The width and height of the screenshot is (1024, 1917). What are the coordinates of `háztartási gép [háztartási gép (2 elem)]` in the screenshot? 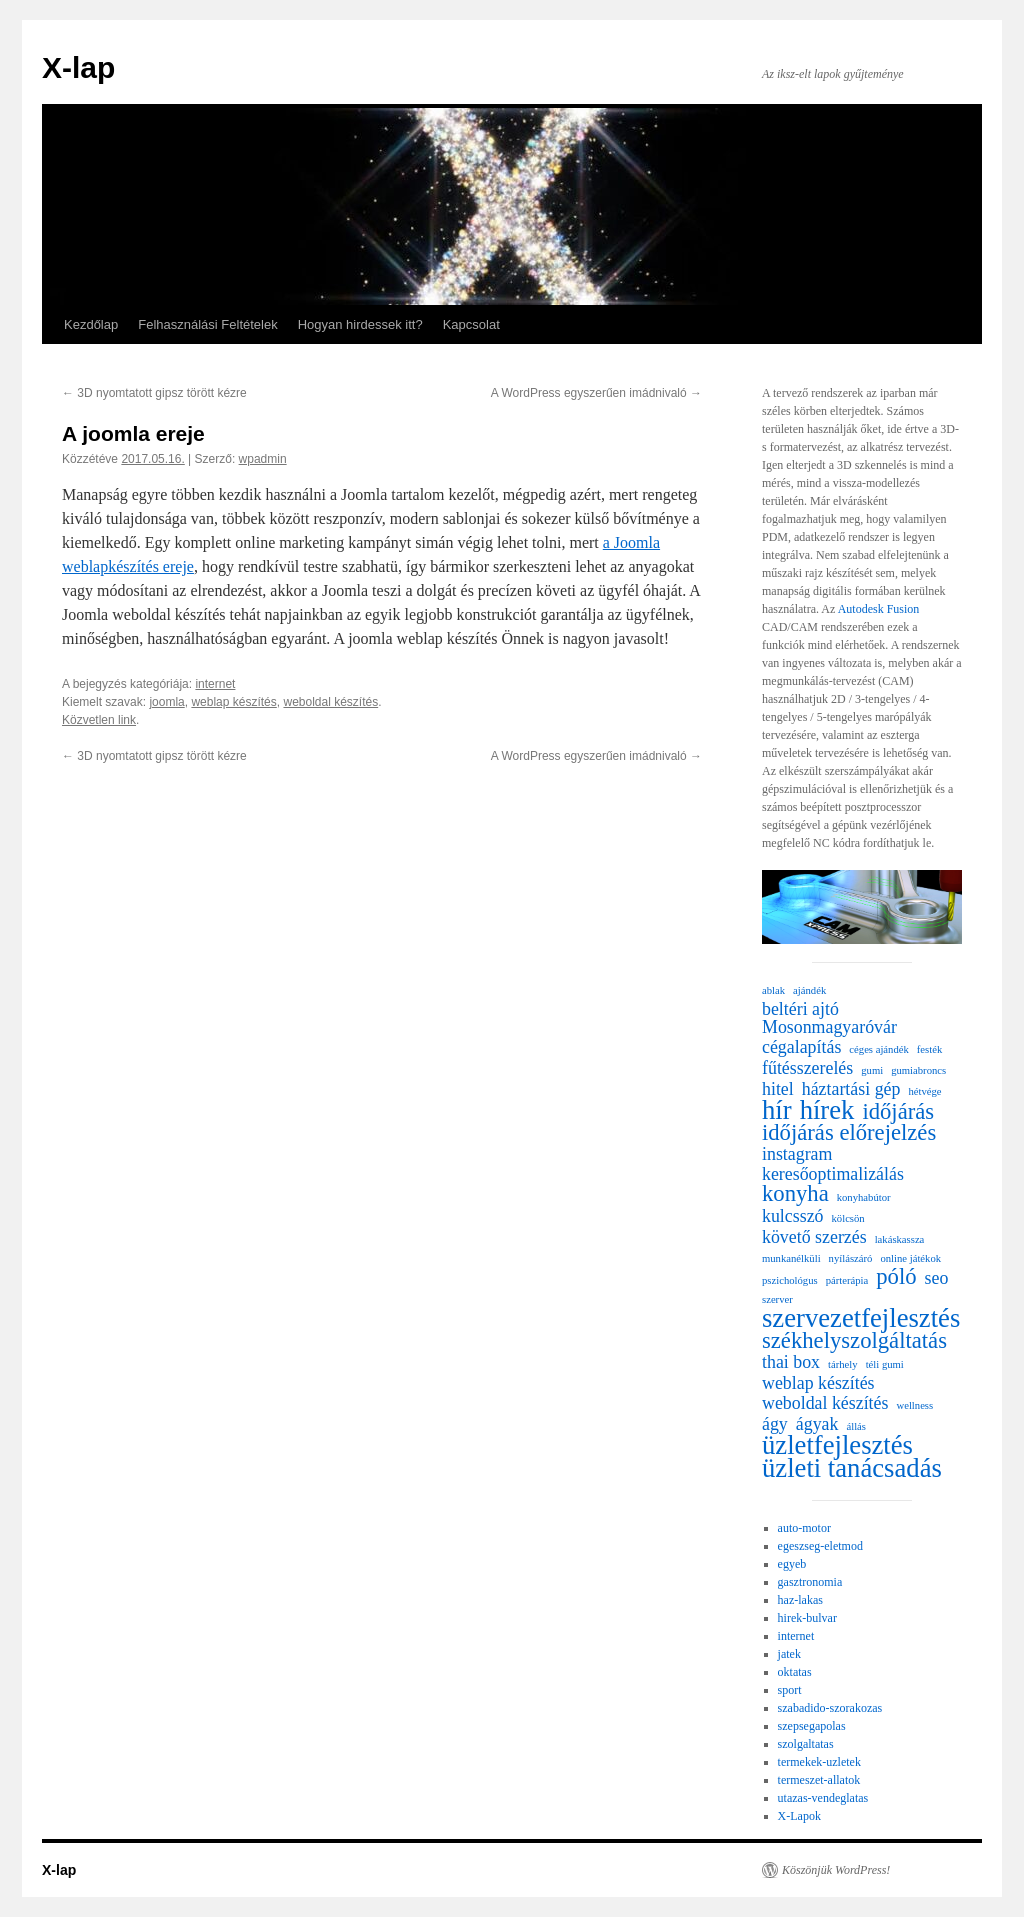 It's located at (851, 1089).